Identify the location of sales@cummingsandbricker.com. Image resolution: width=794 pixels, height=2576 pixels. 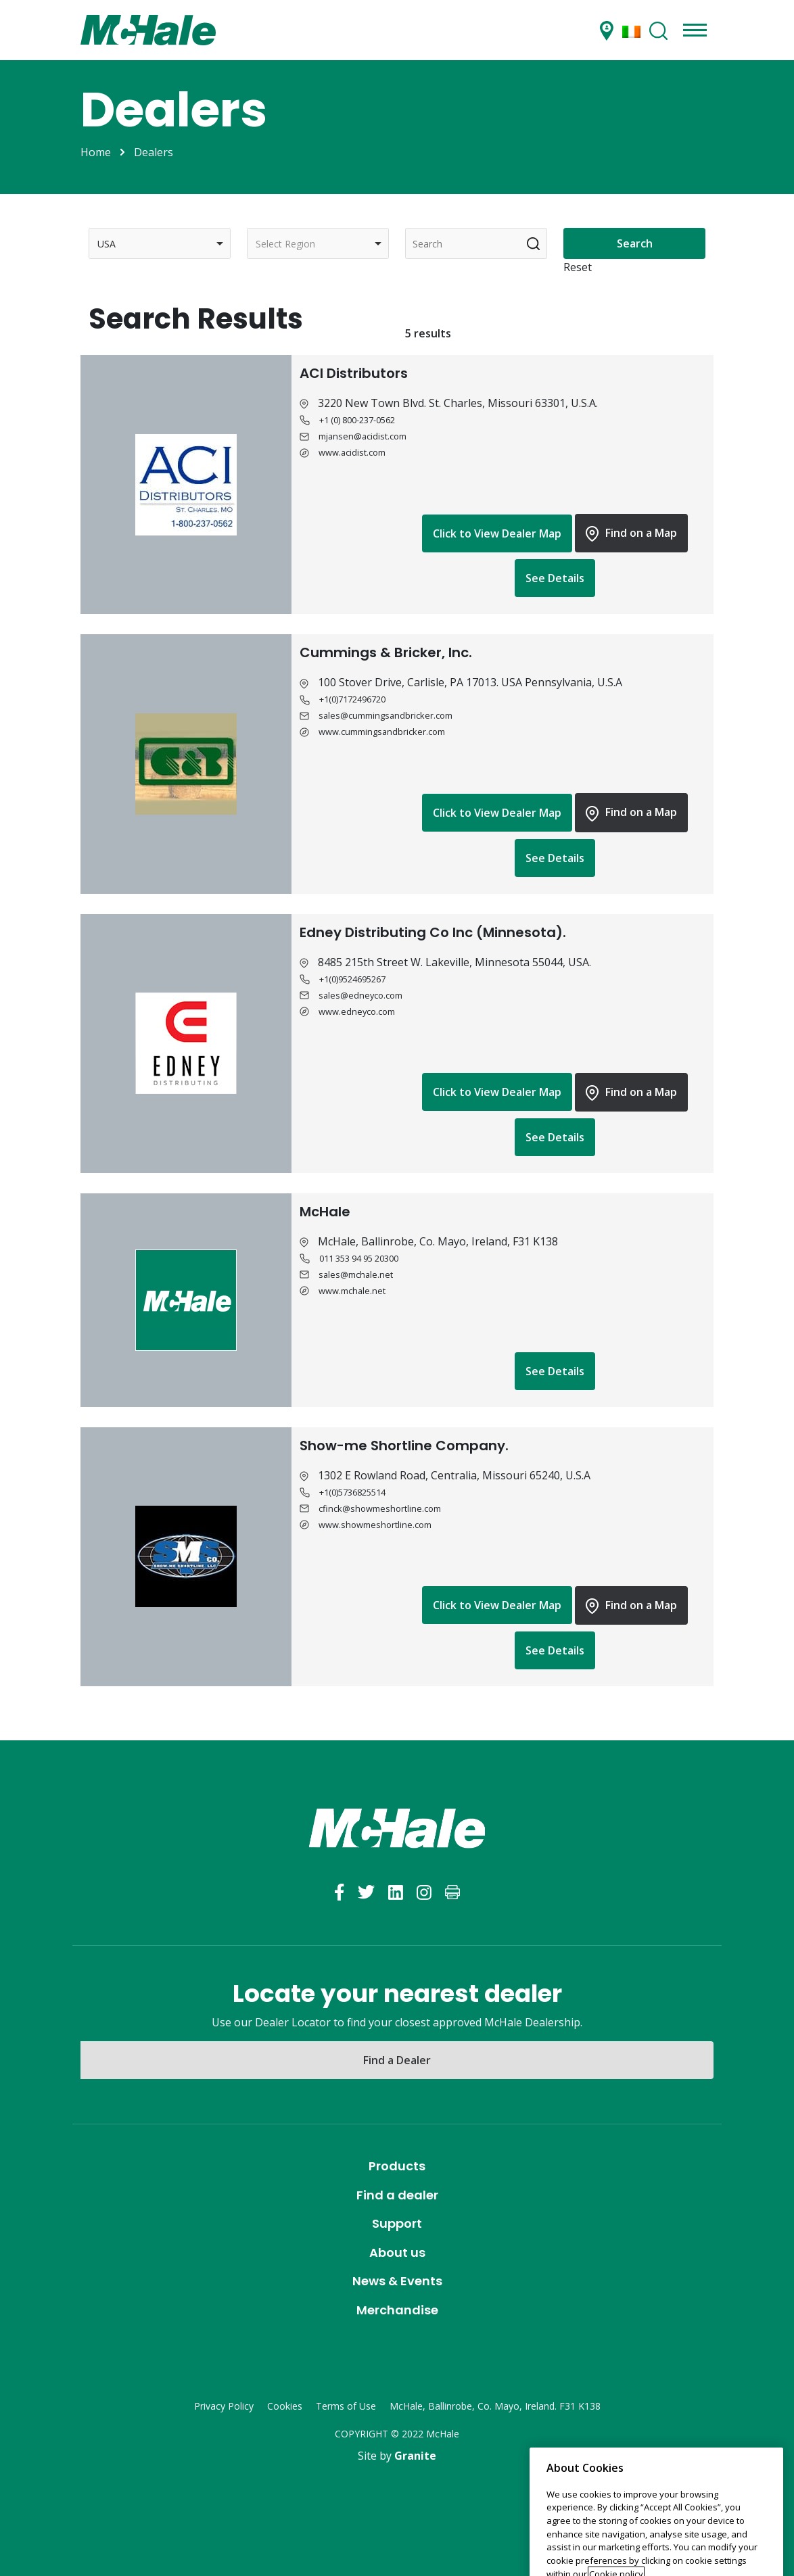
(385, 715).